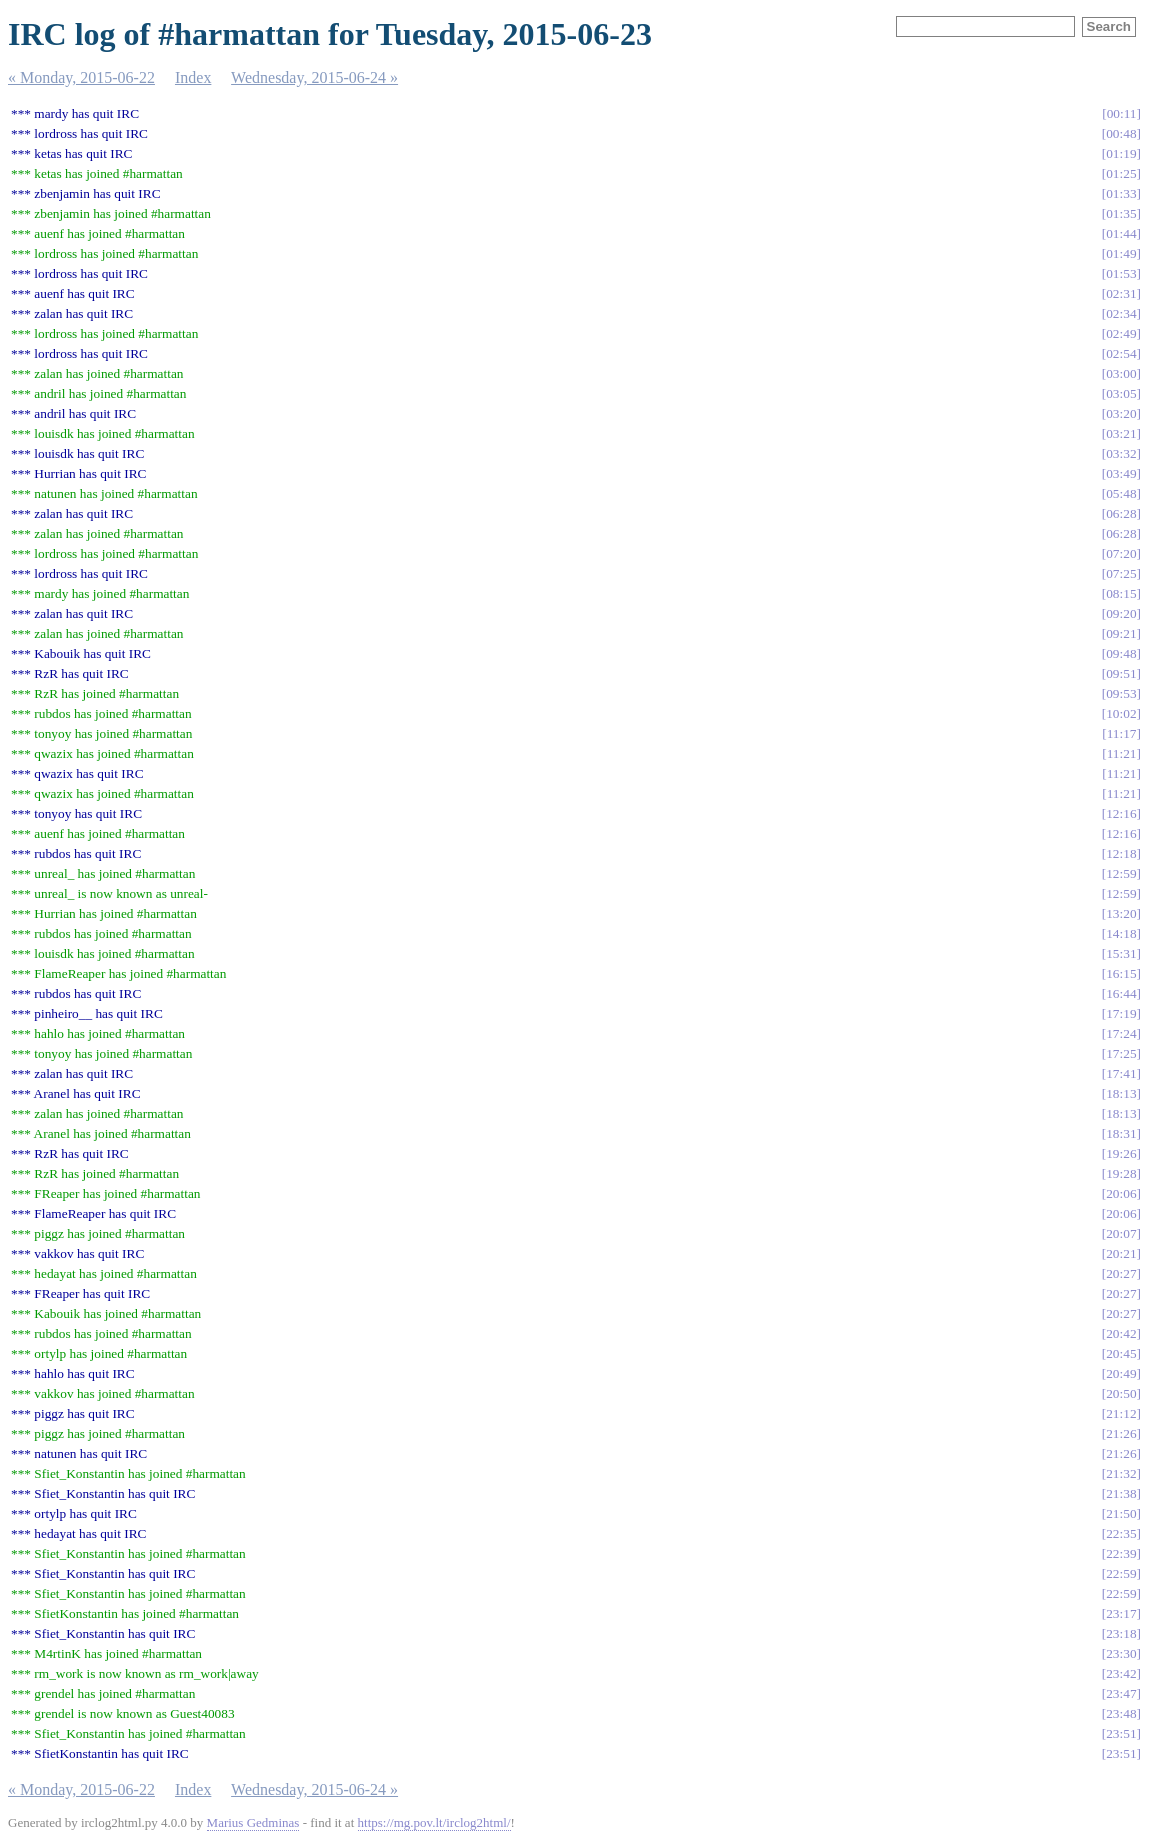 This screenshot has height=1844, width=1152. I want to click on Index, so click(193, 77).